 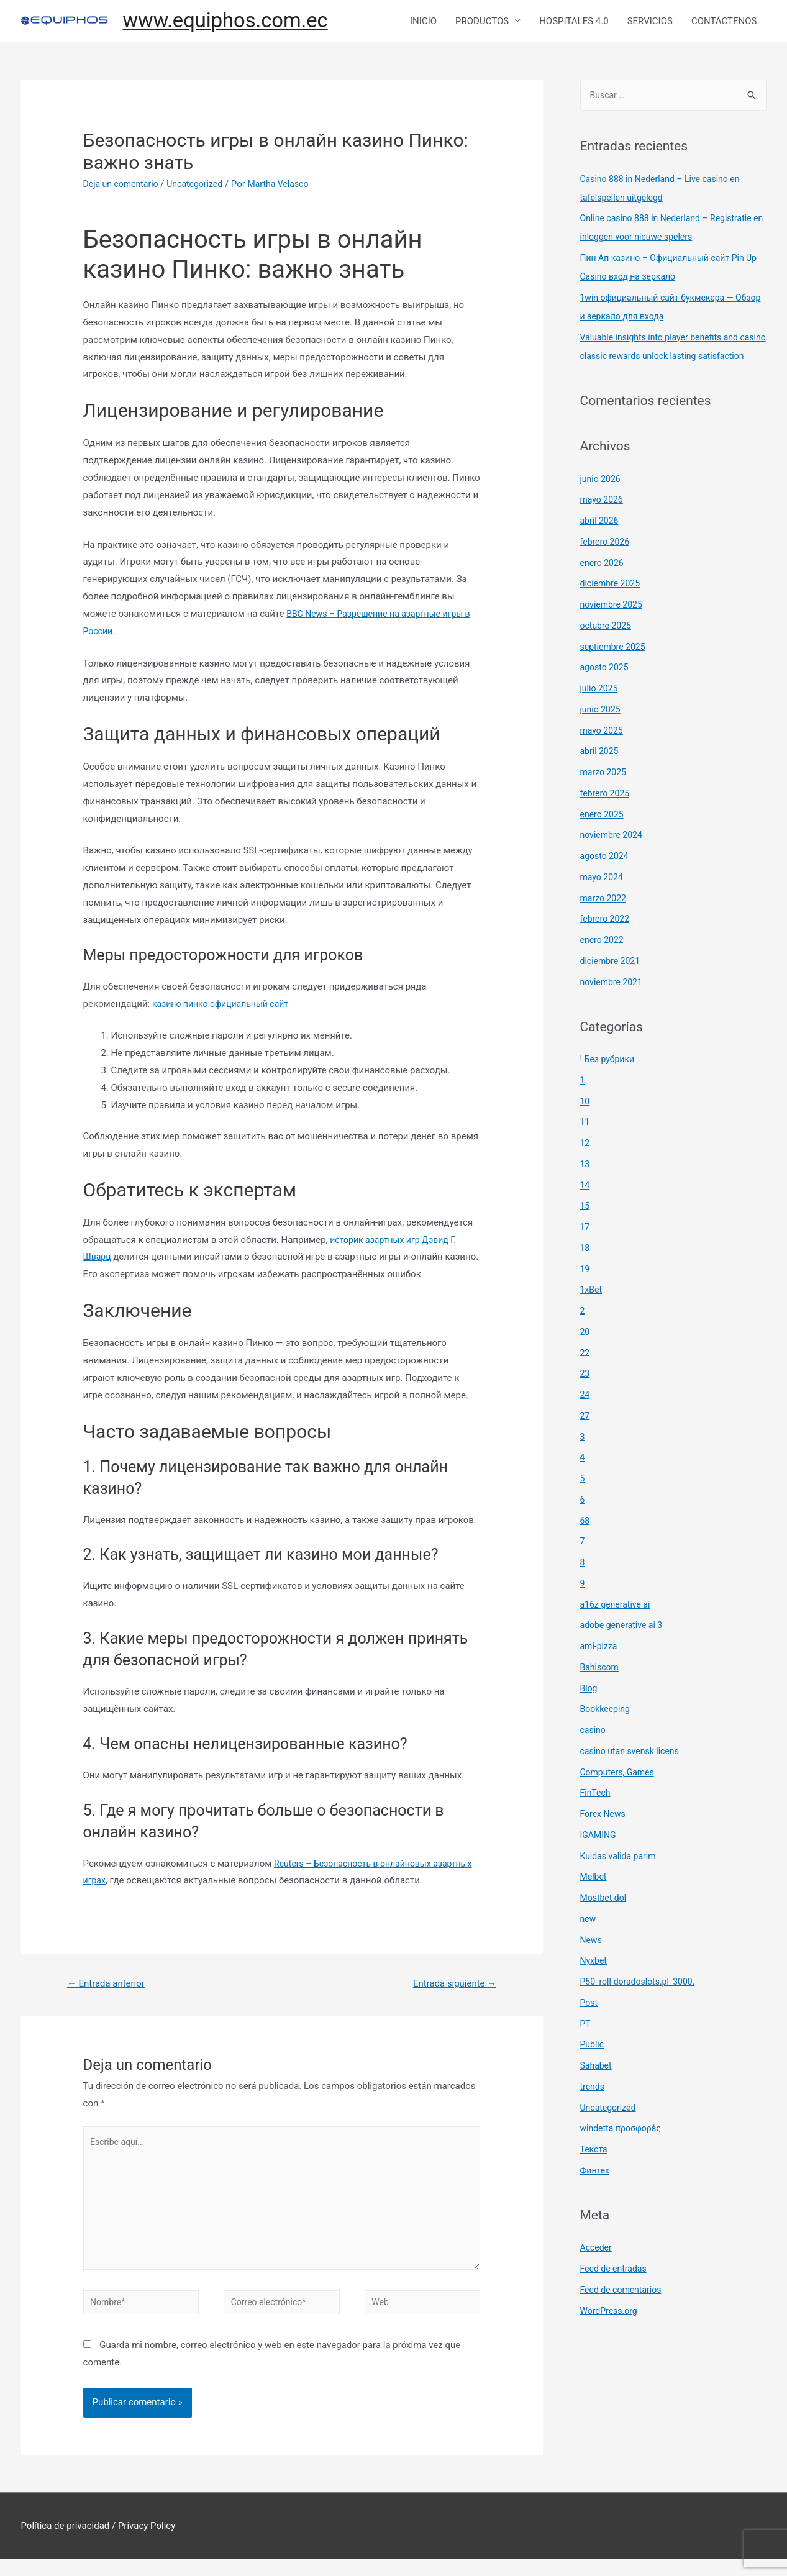 What do you see at coordinates (585, 2046) in the screenshot?
I see `PT` at bounding box center [585, 2046].